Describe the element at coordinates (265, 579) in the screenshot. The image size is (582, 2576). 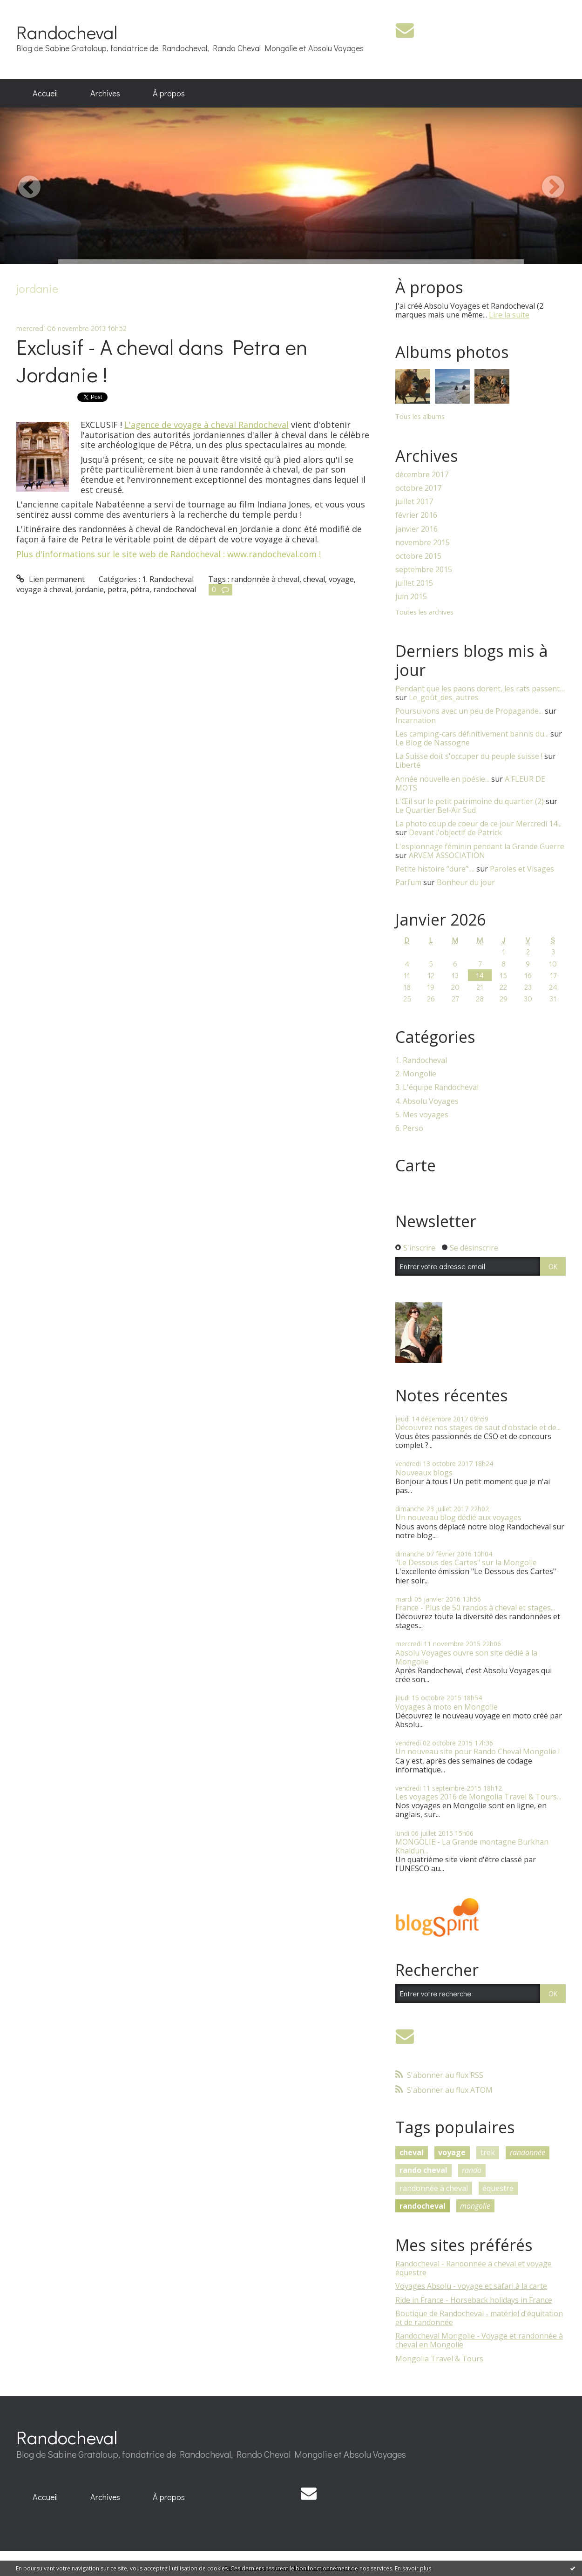
I see `randonnée à cheval` at that location.